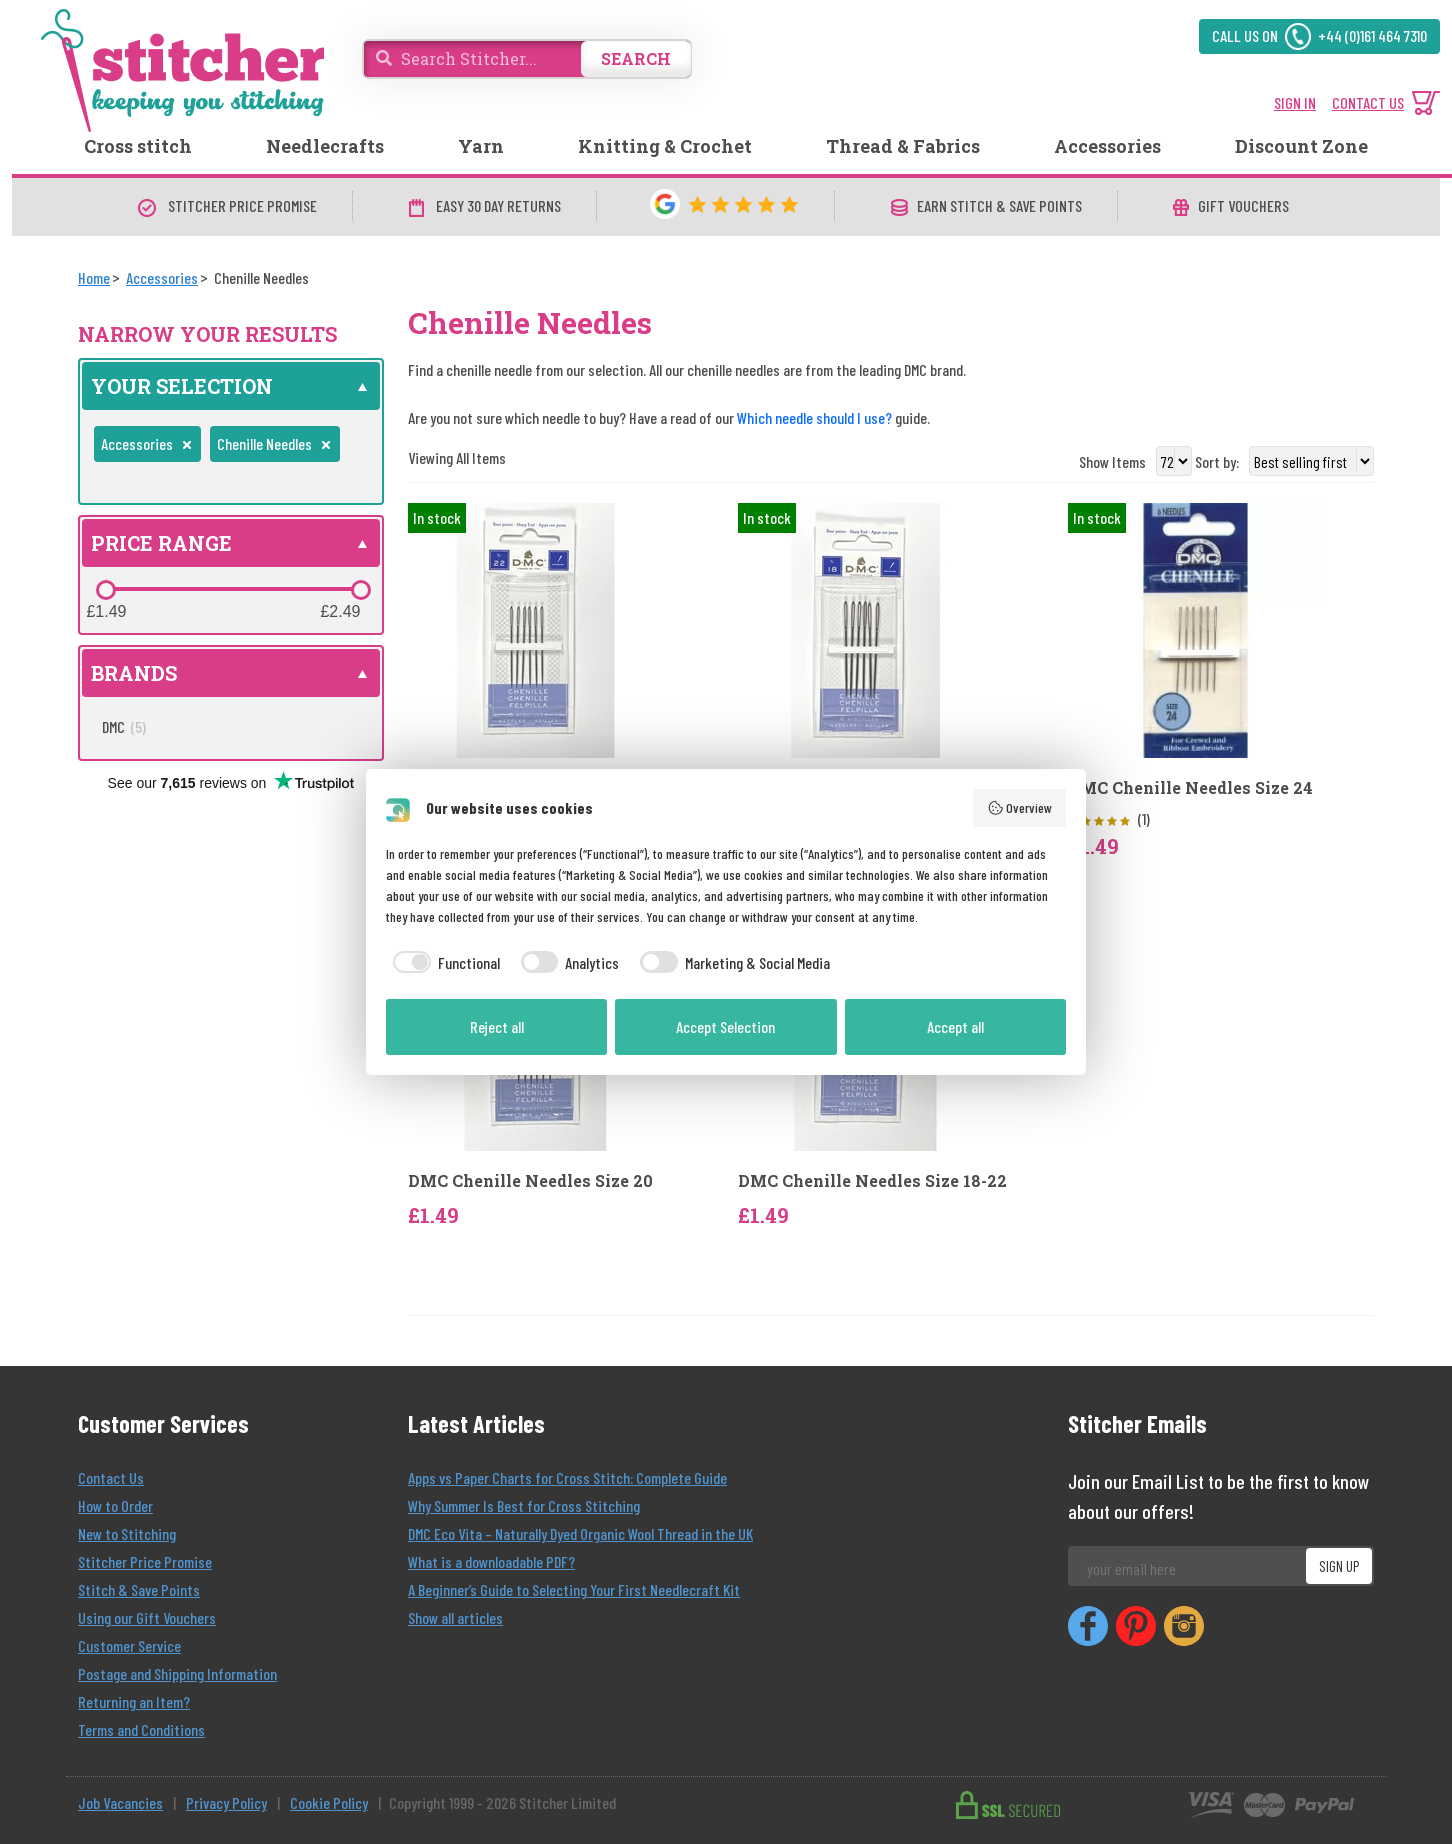 This screenshot has height=1844, width=1452. I want to click on How to Order, so click(115, 1505).